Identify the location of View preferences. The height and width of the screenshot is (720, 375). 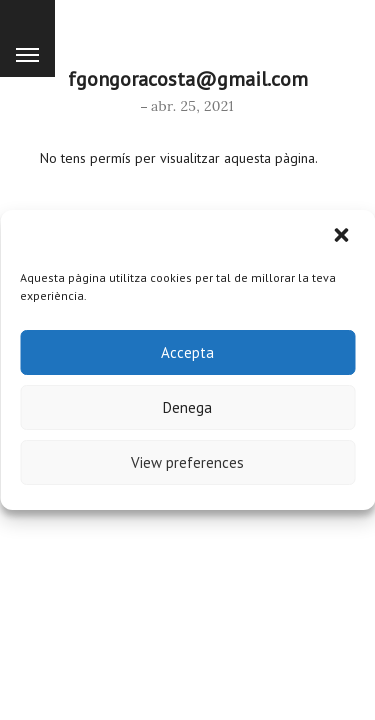
(187, 462).